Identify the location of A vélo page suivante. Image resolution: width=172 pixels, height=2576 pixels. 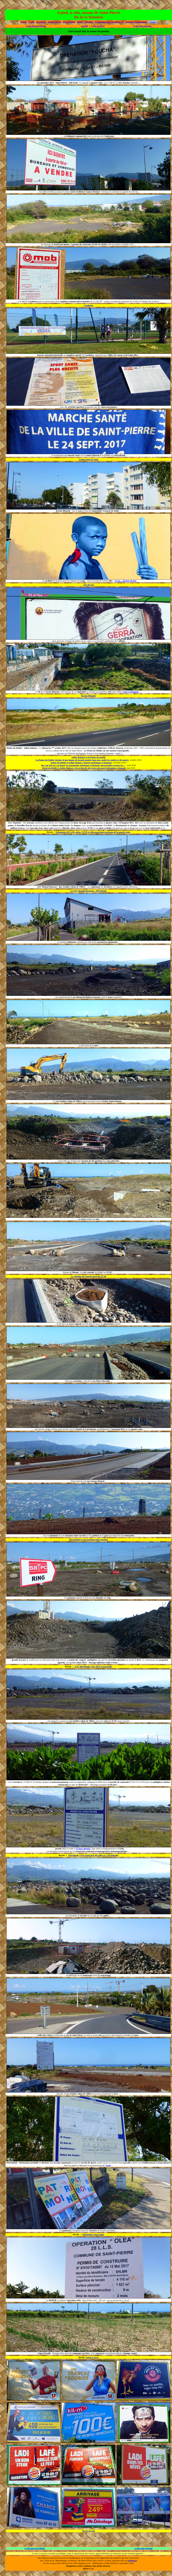
(143, 2548).